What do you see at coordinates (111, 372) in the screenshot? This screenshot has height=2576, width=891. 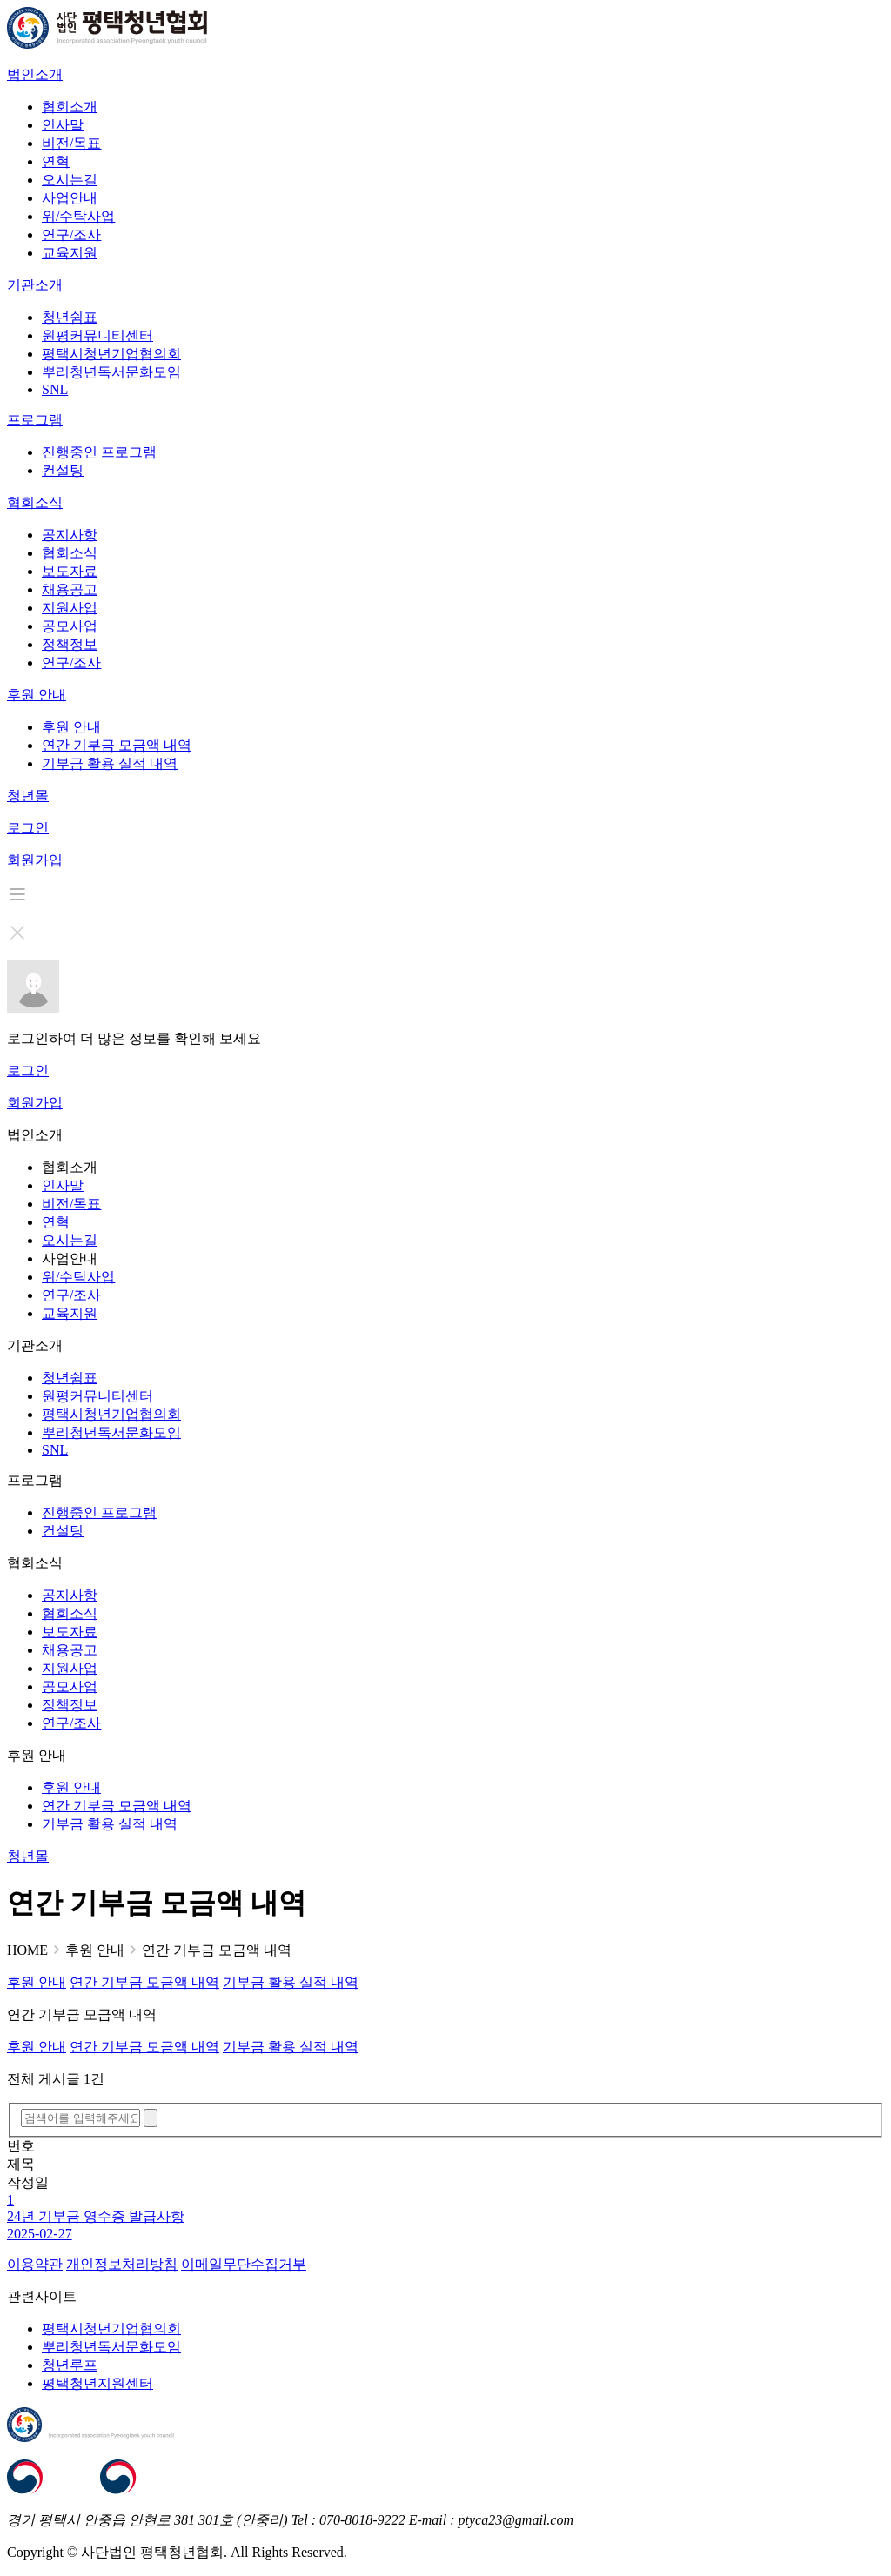 I see `뿌리청년독서문화모임` at bounding box center [111, 372].